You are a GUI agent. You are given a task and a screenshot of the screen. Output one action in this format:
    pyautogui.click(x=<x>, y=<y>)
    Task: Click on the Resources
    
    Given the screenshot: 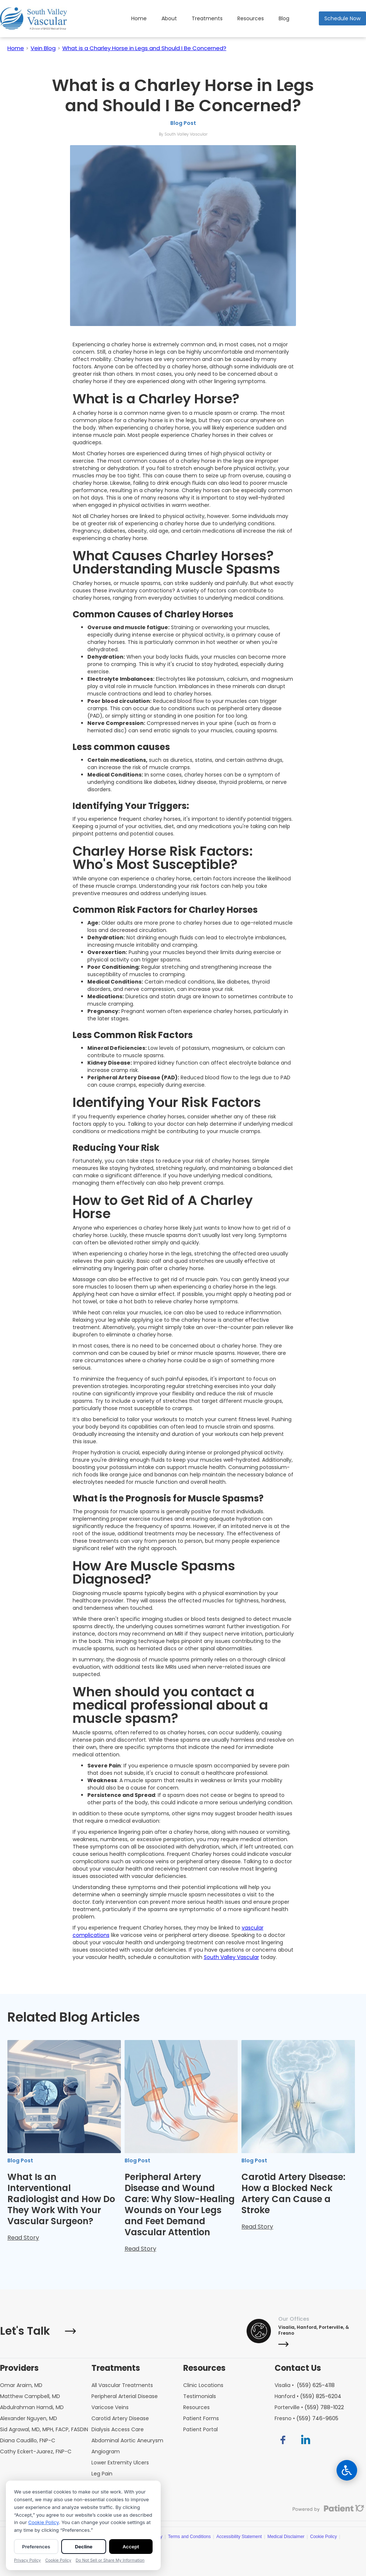 What is the action you would take?
    pyautogui.click(x=250, y=18)
    